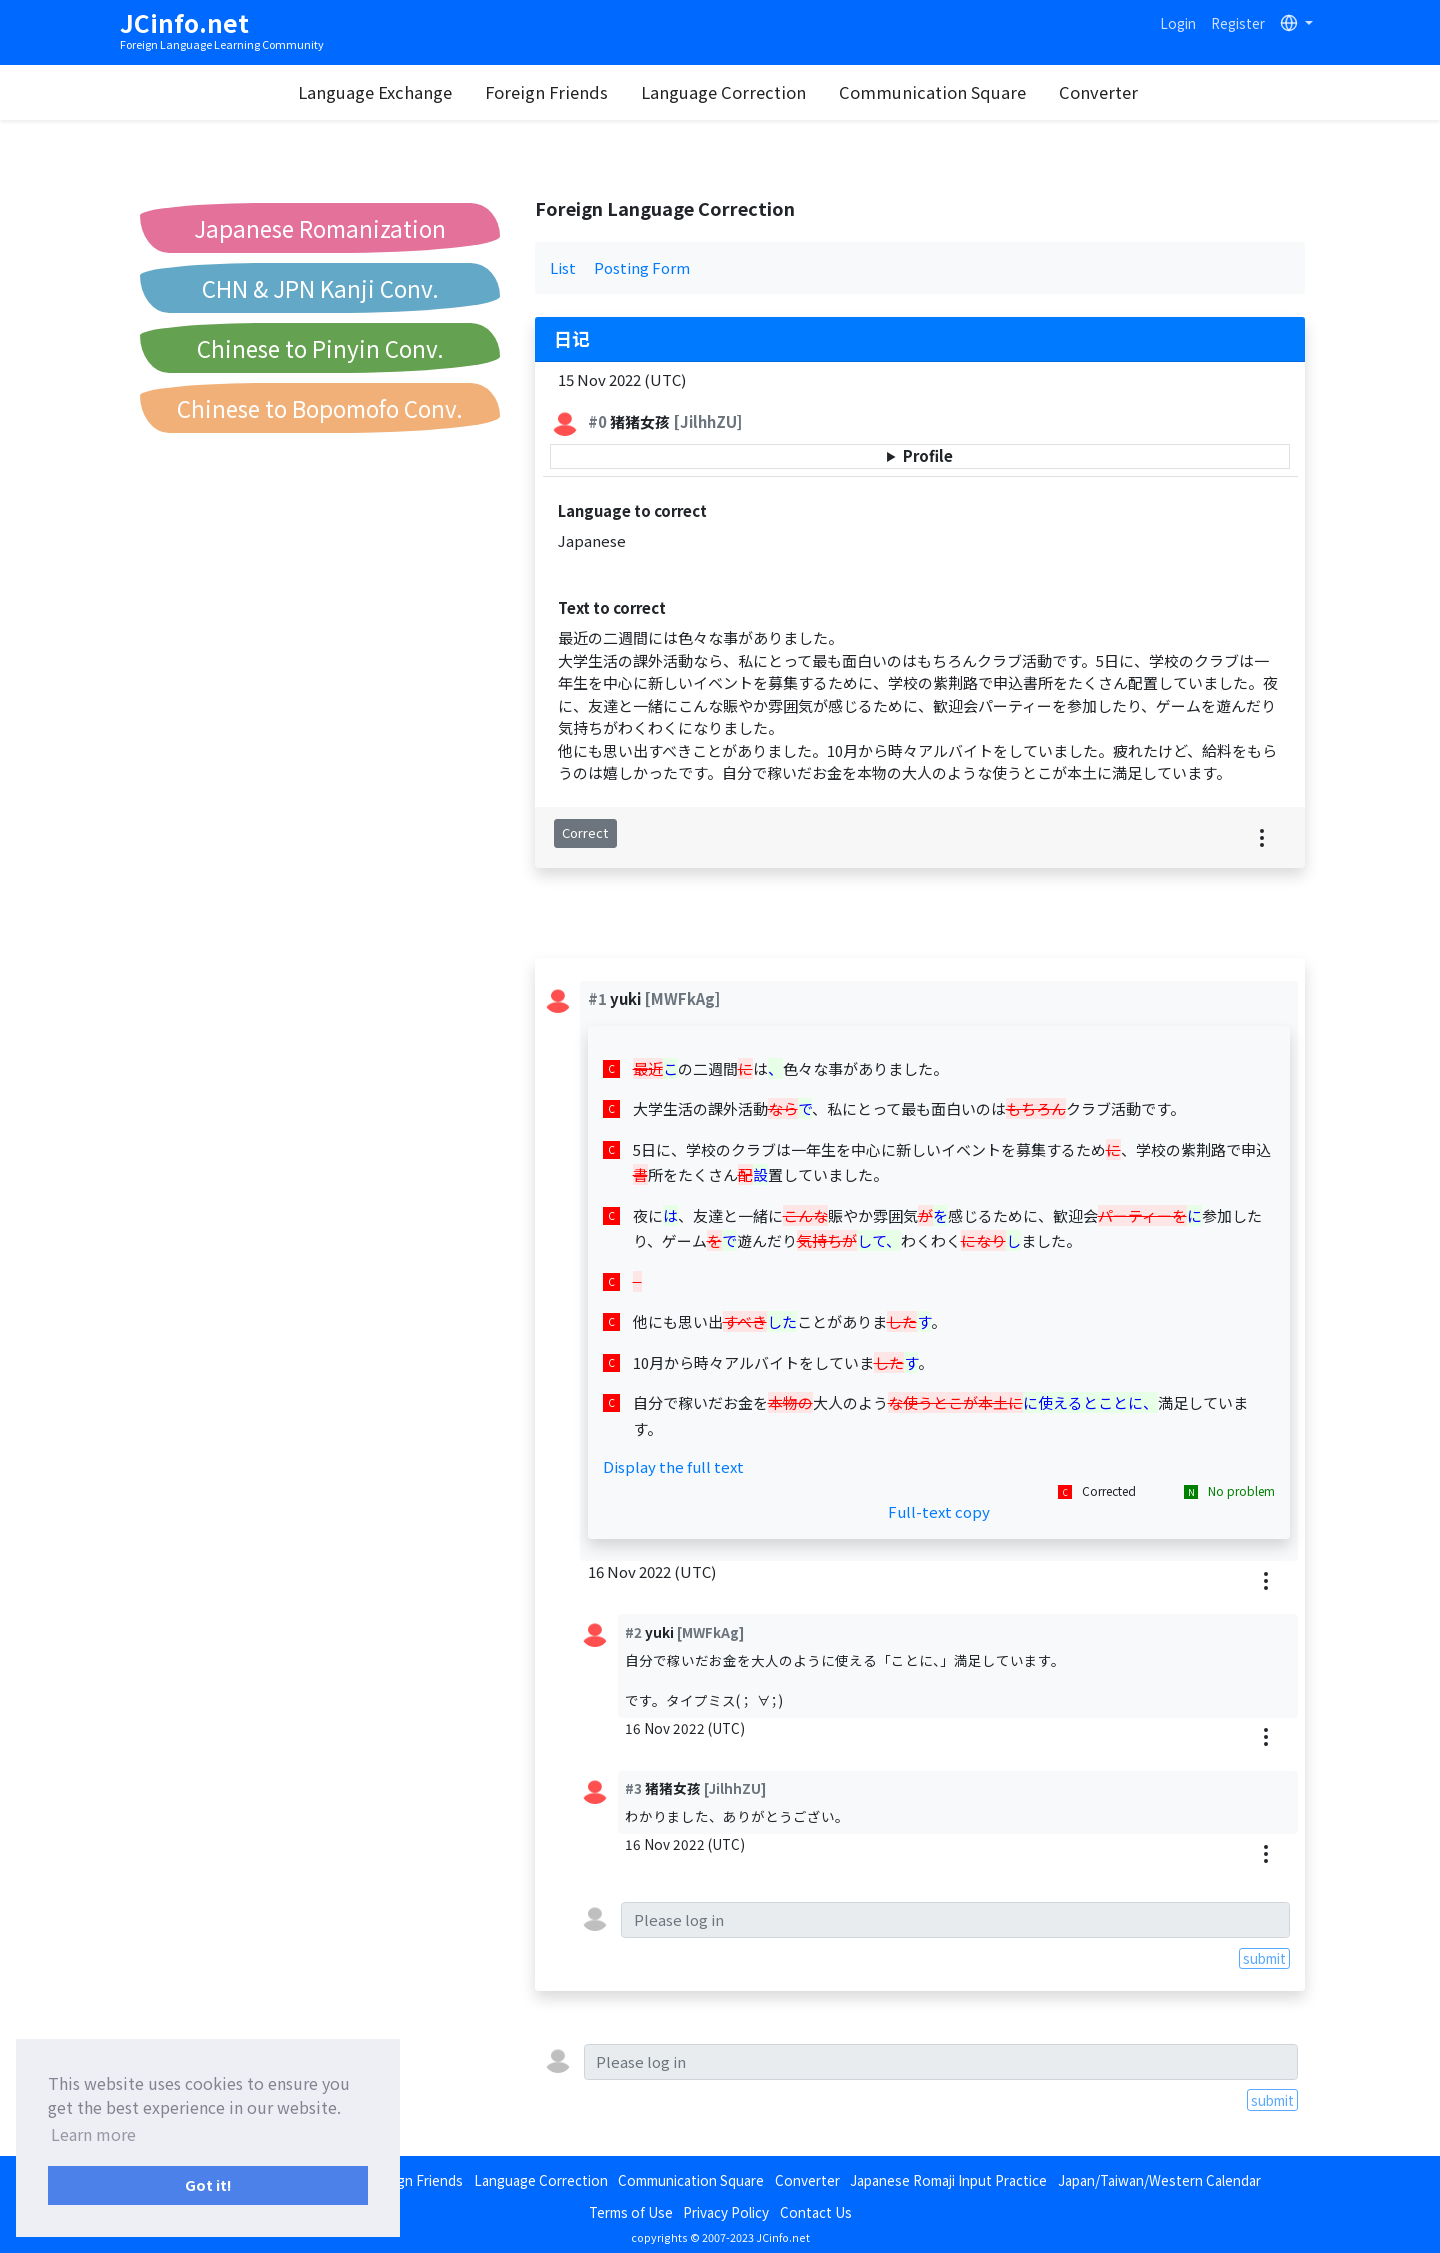 This screenshot has width=1440, height=2253. I want to click on Japanese Romaji Input Practice, so click(948, 2180).